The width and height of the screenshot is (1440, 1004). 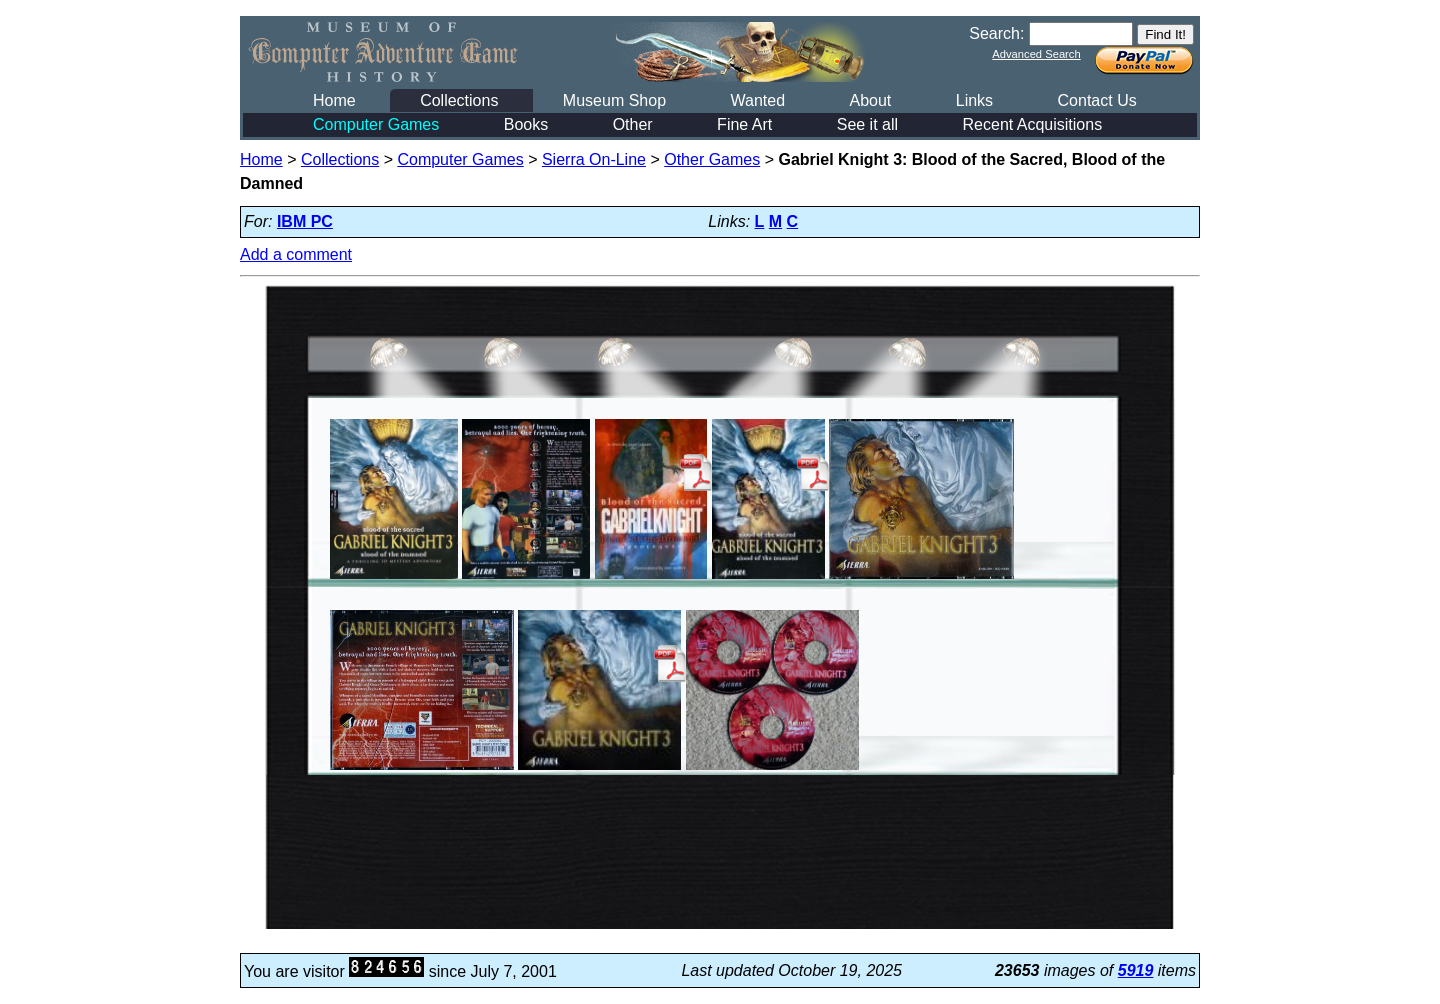 I want to click on Fine Art, so click(x=744, y=124).